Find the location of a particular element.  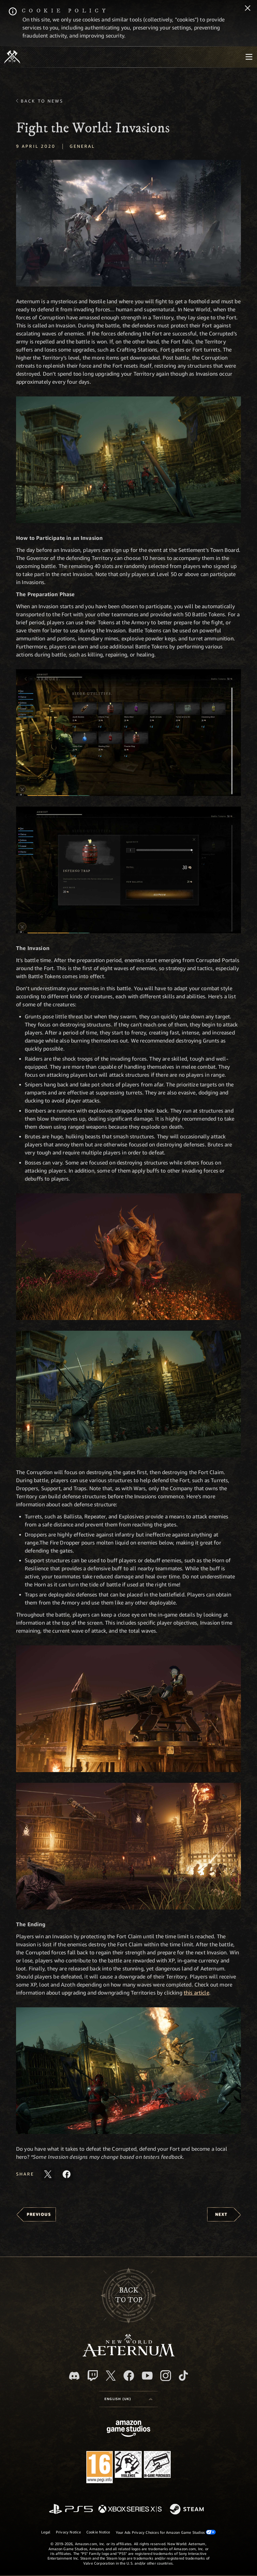

[Amazon Game Studios Home Page] is located at coordinates (128, 2429).